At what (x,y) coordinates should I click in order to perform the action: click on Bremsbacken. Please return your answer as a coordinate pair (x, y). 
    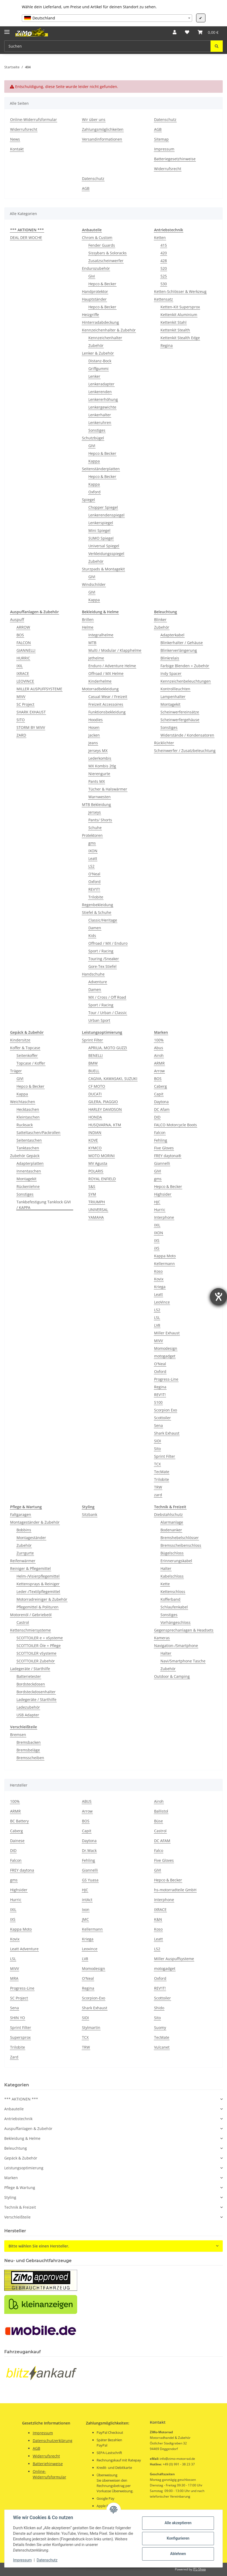
    Looking at the image, I should click on (28, 1742).